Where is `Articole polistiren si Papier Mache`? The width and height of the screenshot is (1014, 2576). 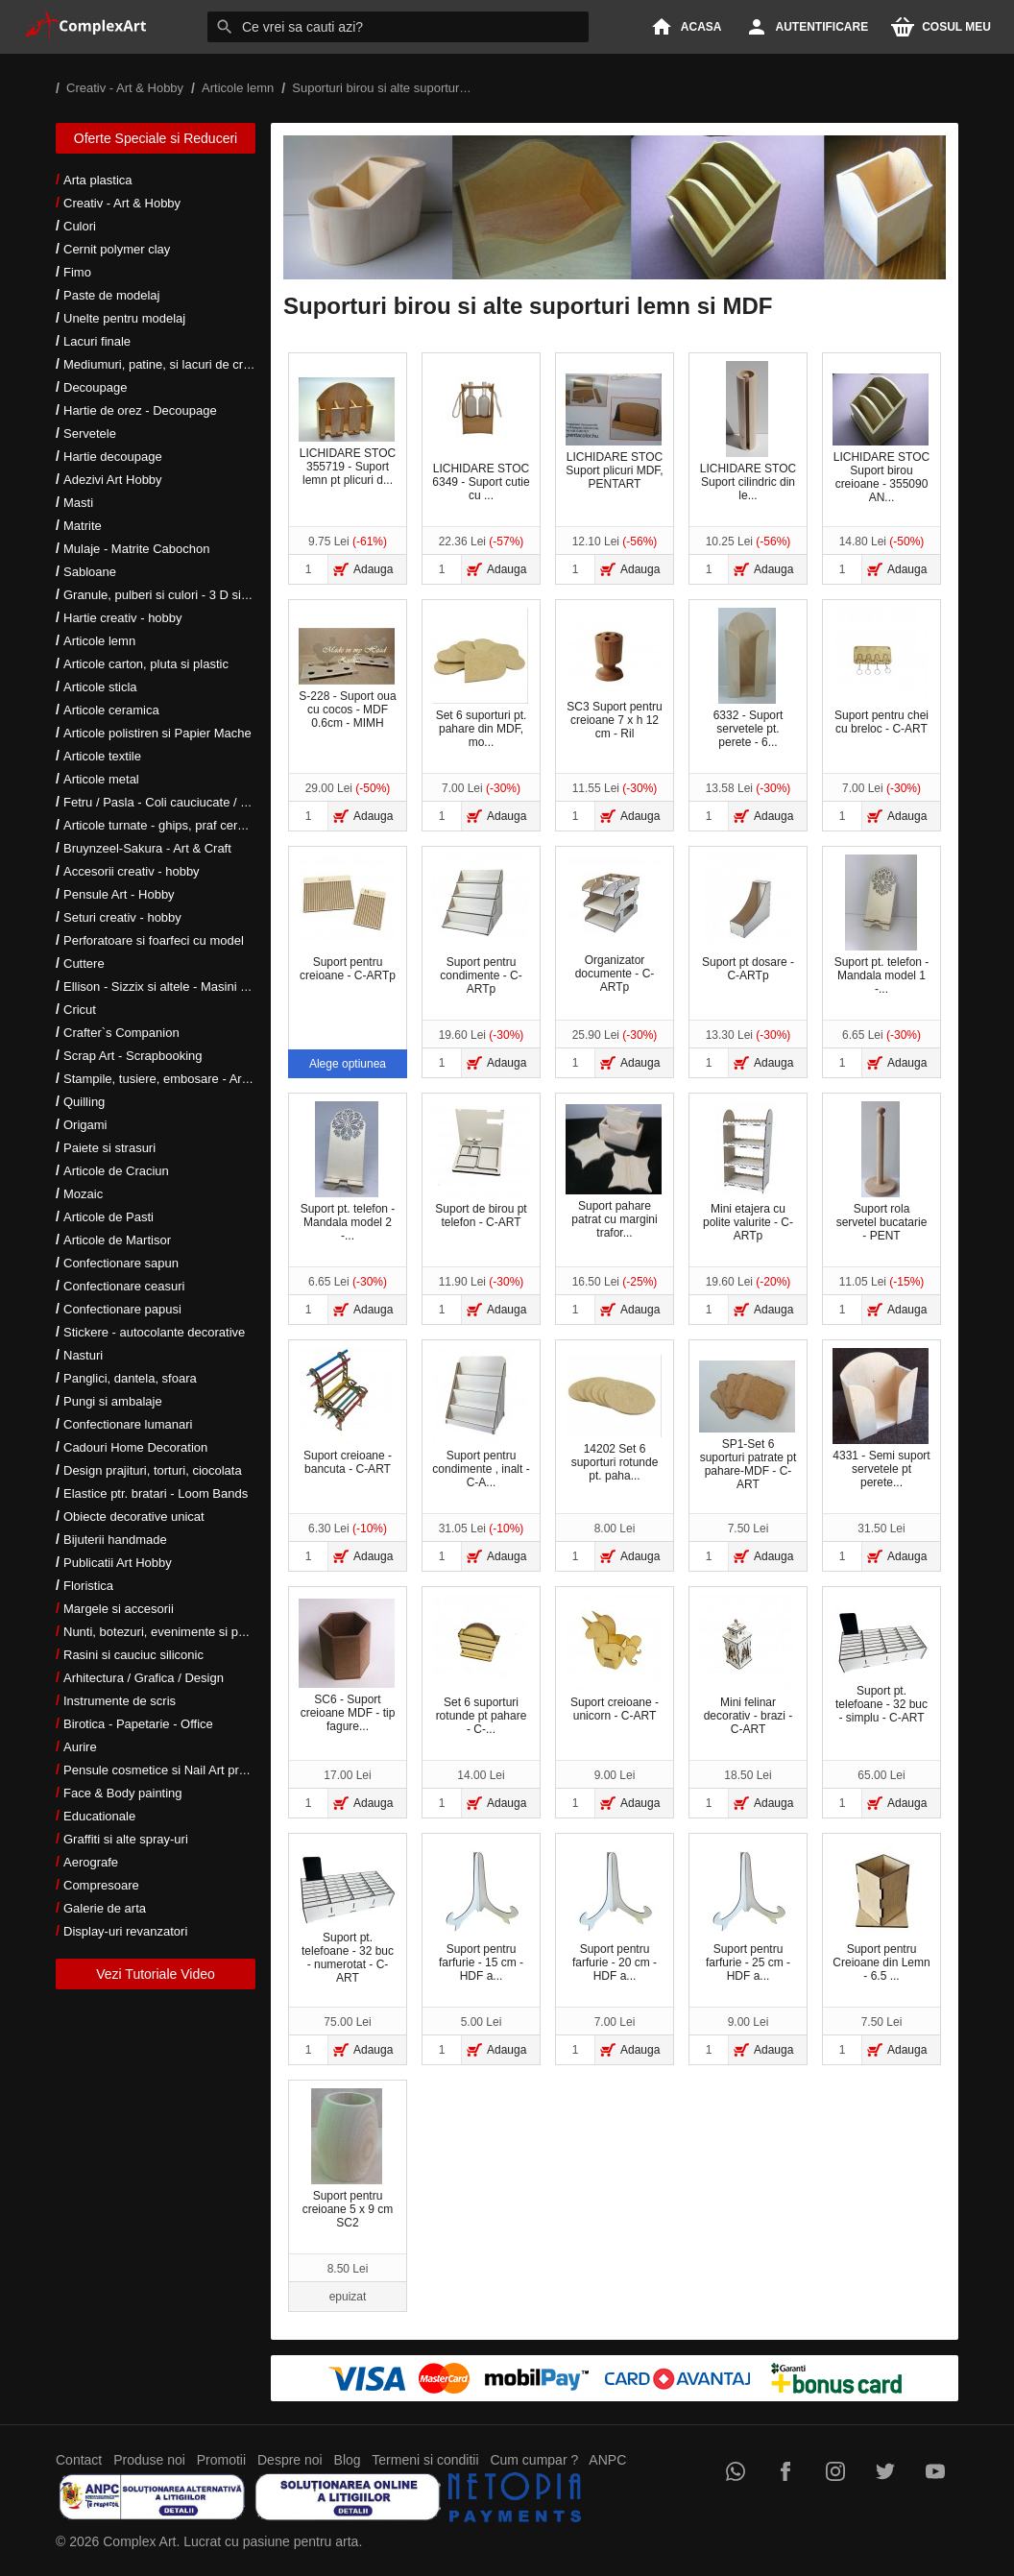 Articole polistiren si Papier Mache is located at coordinates (157, 733).